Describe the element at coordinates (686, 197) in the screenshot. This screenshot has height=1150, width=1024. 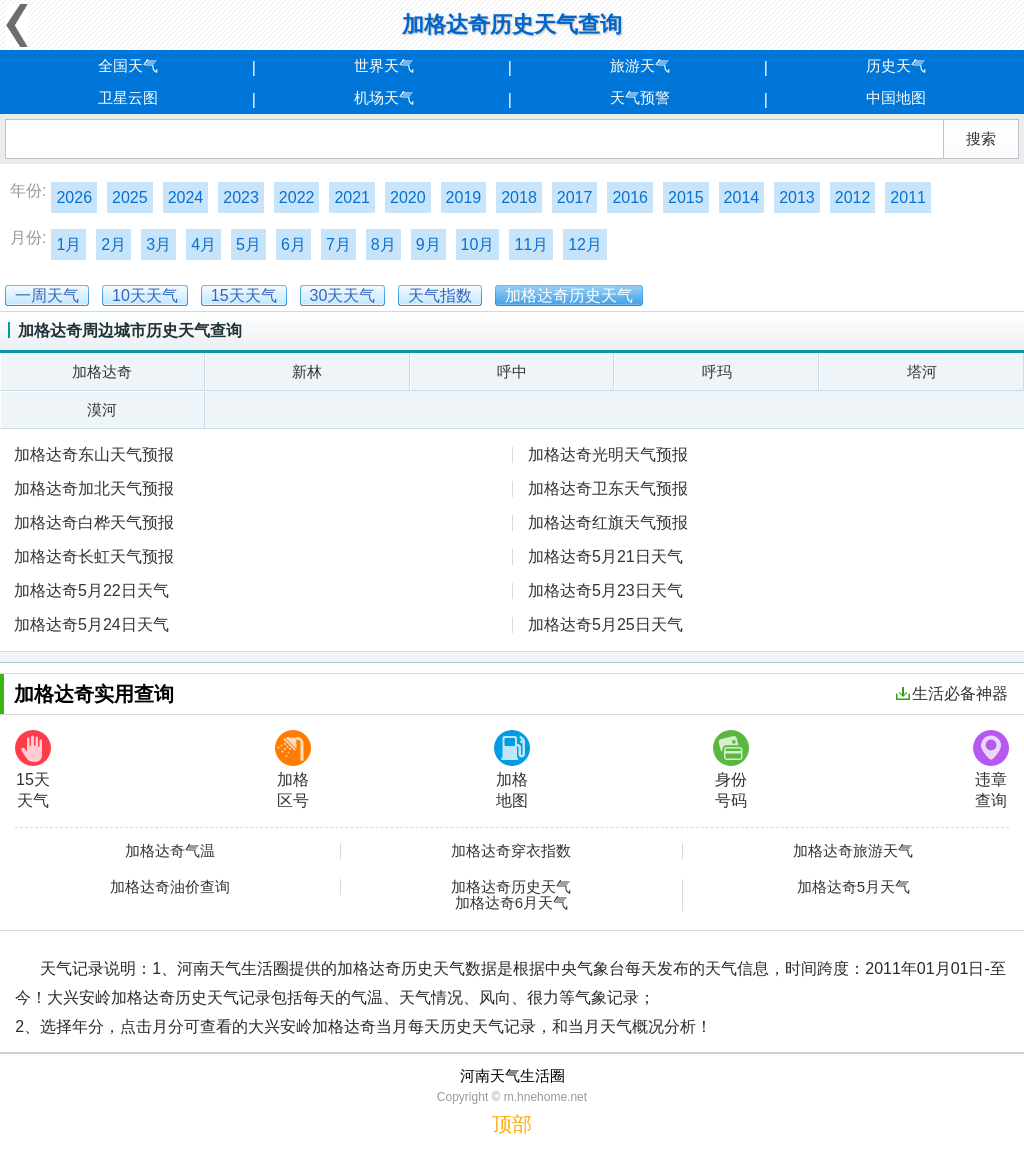
I see `2015` at that location.